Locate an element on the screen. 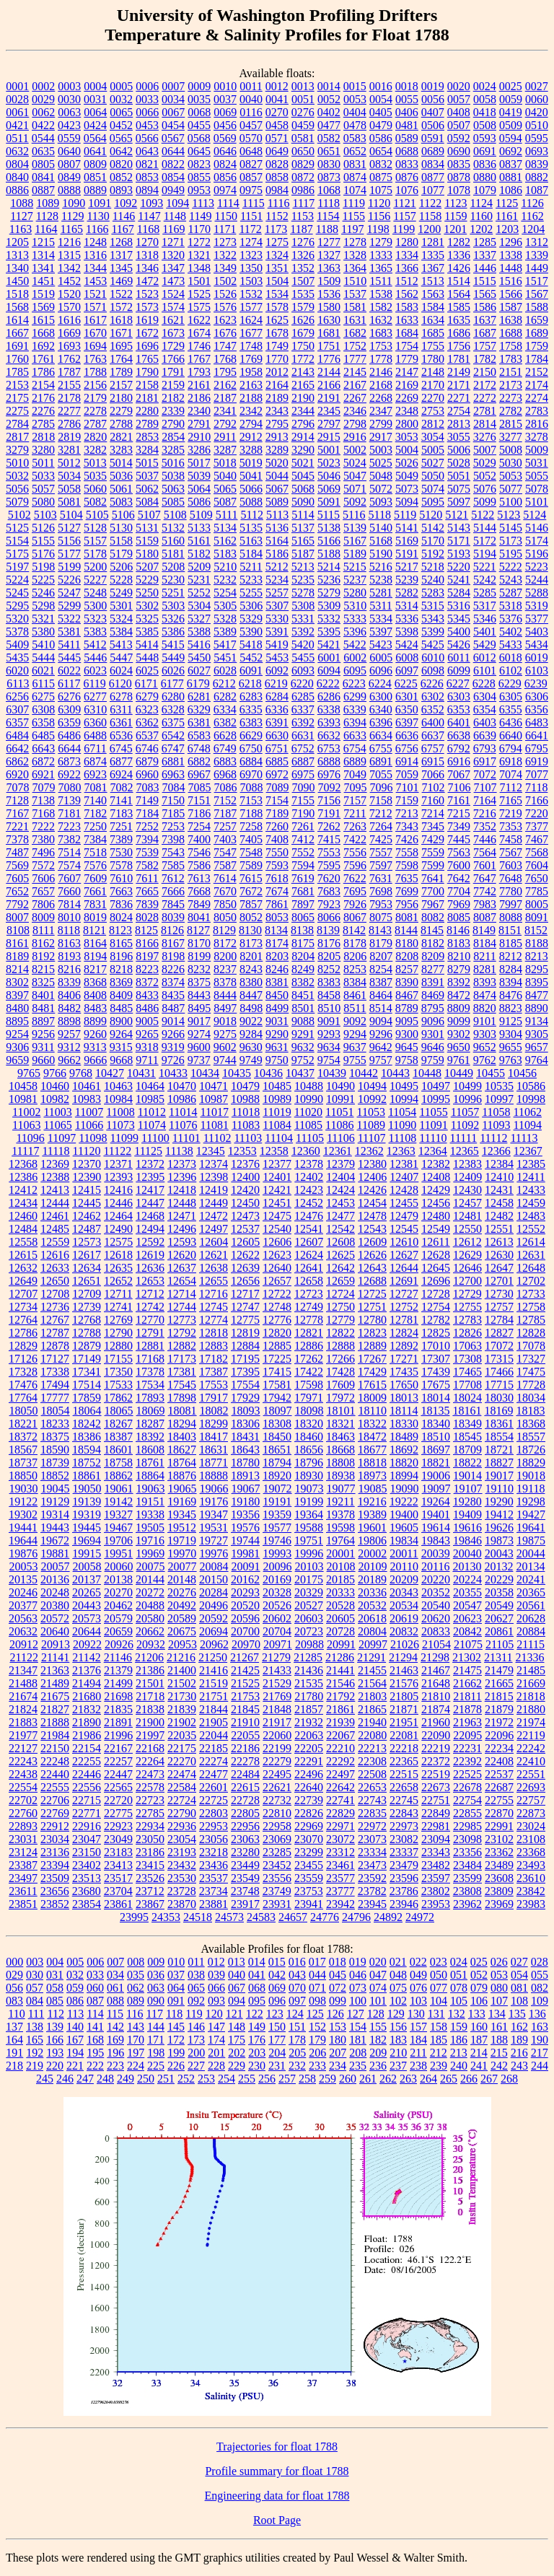 Image resolution: width=554 pixels, height=2576 pixels. 17267 is located at coordinates (372, 1359).